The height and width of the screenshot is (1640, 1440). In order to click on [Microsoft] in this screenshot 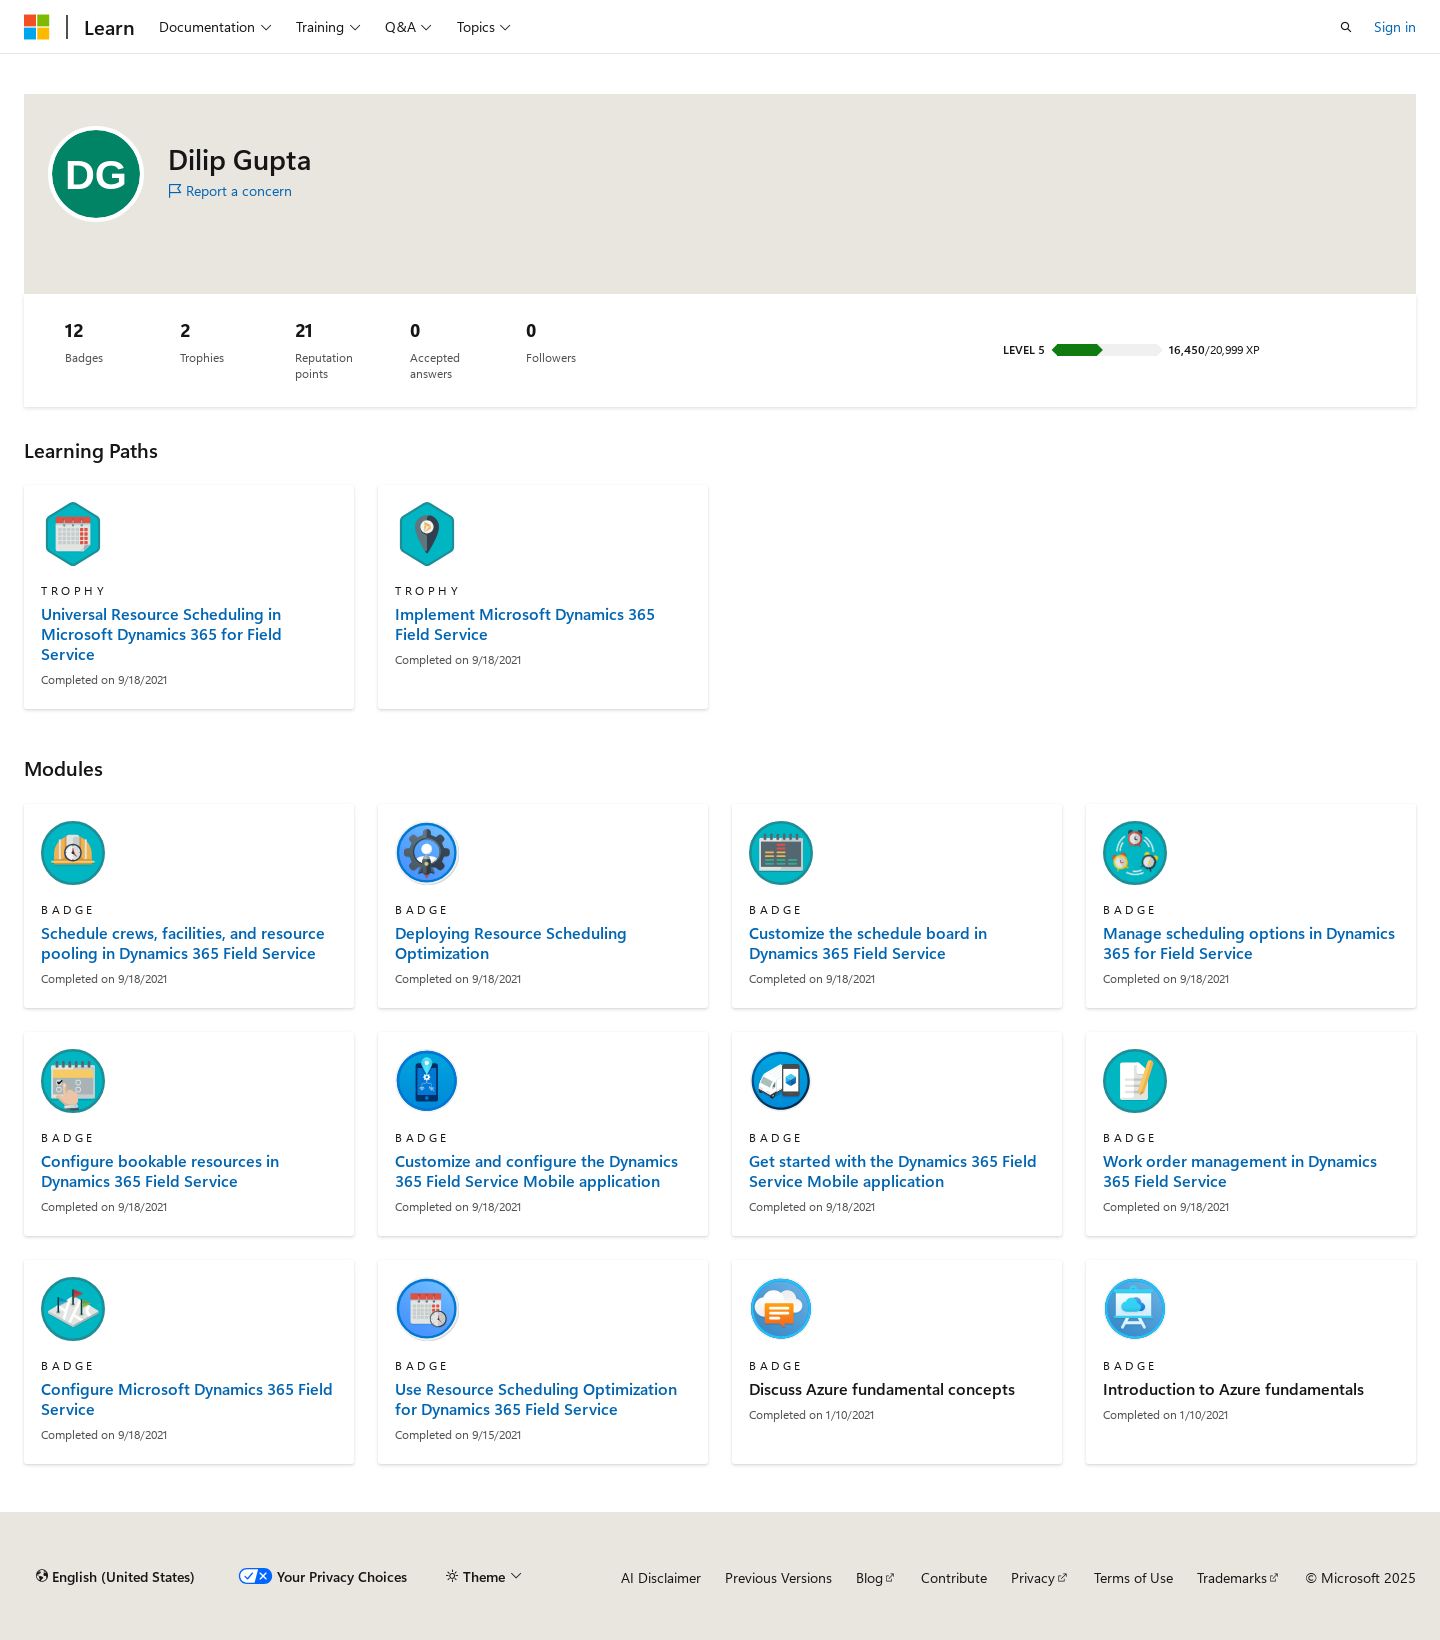, I will do `click(37, 27)`.